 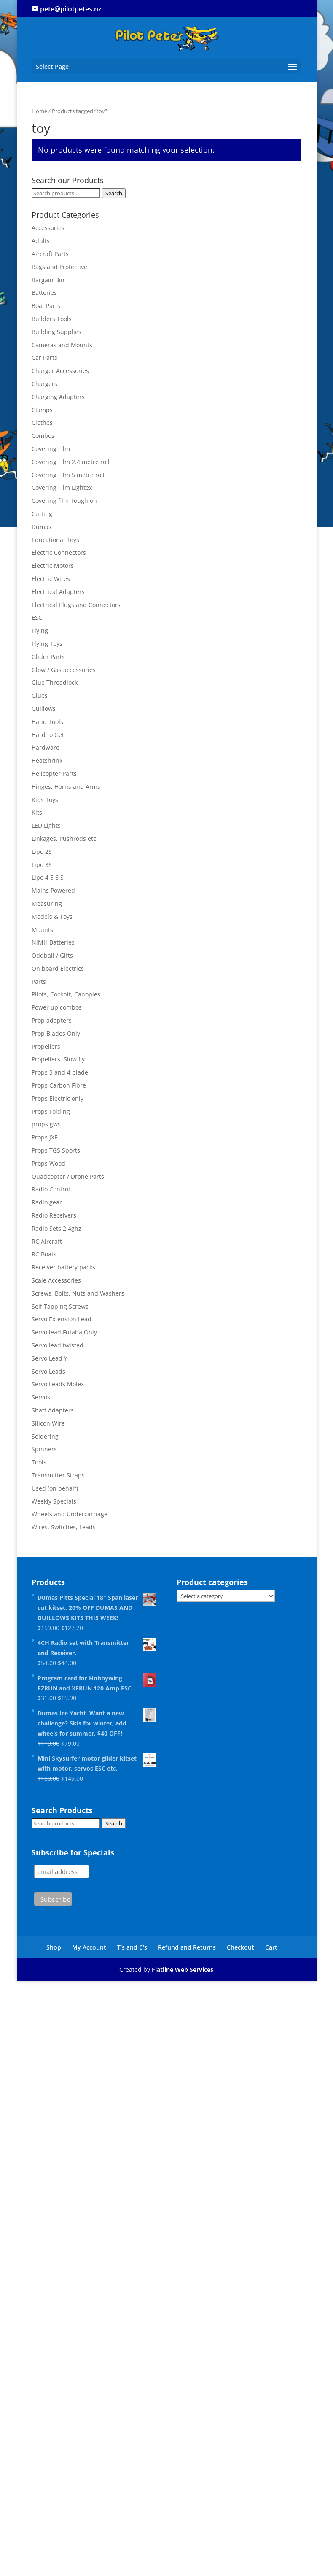 What do you see at coordinates (62, 345) in the screenshot?
I see `Cameras and Mounts` at bounding box center [62, 345].